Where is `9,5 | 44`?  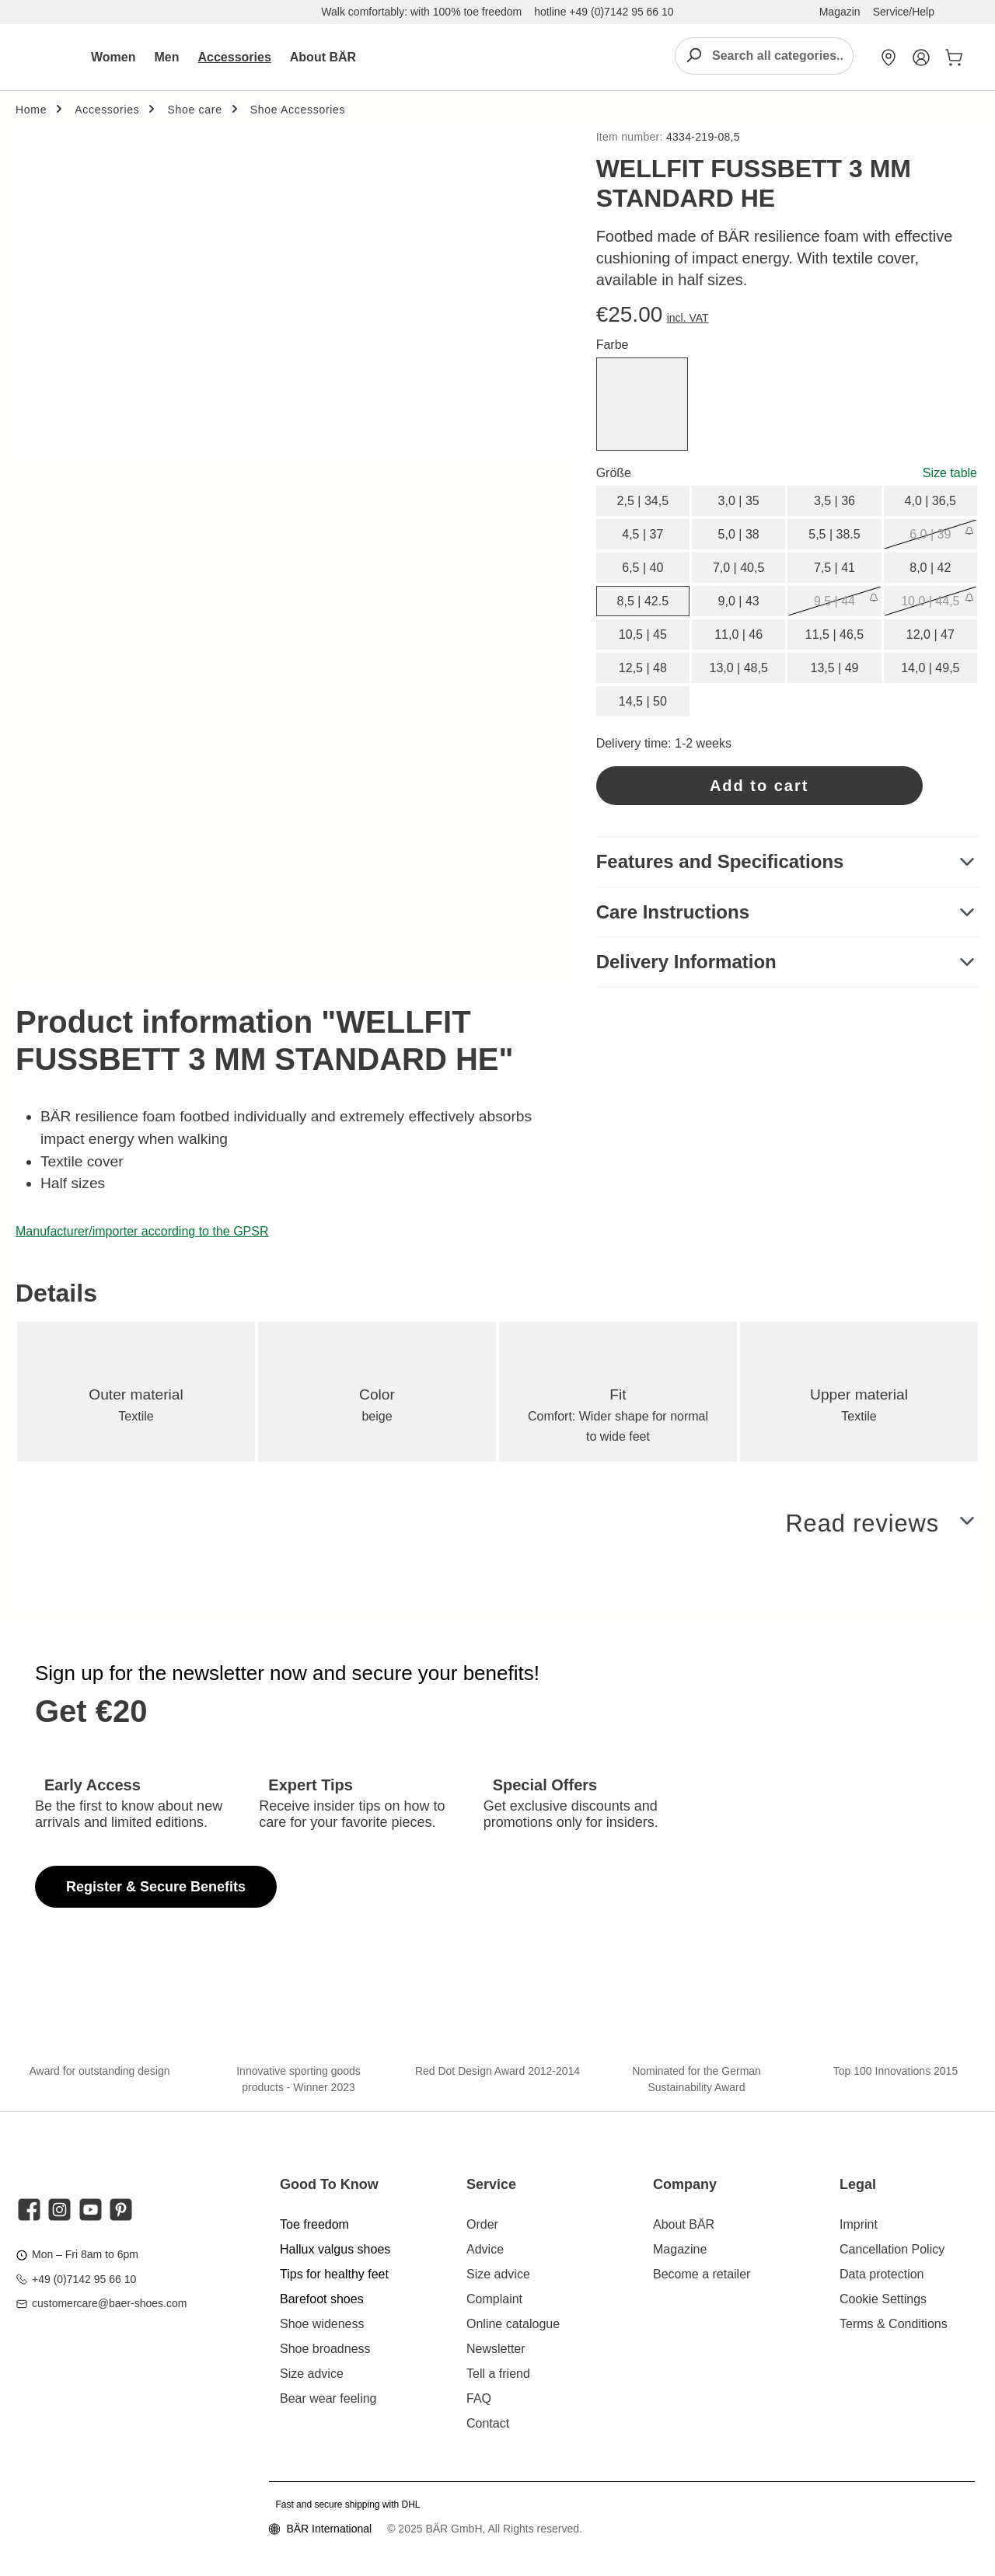
9,5 | 44 is located at coordinates (834, 601).